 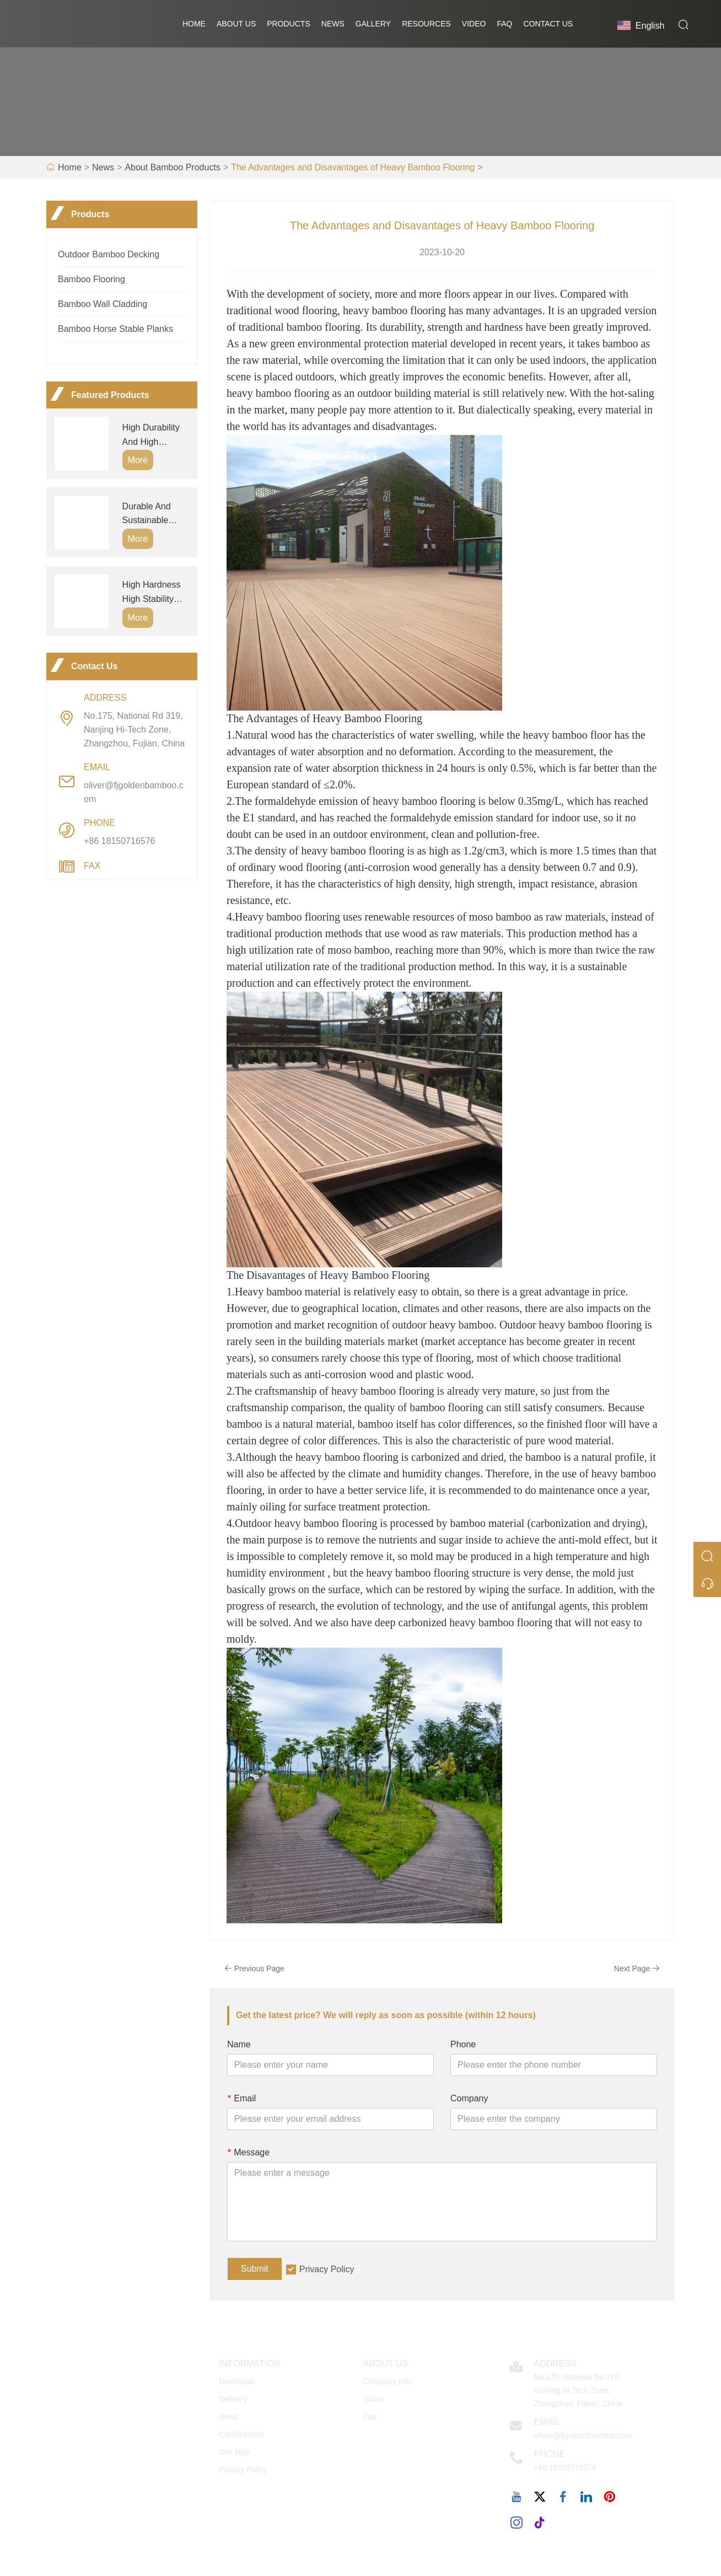 I want to click on High Durability And High Hardness Outdoor Bamboo Decking Flooring, so click(x=155, y=438).